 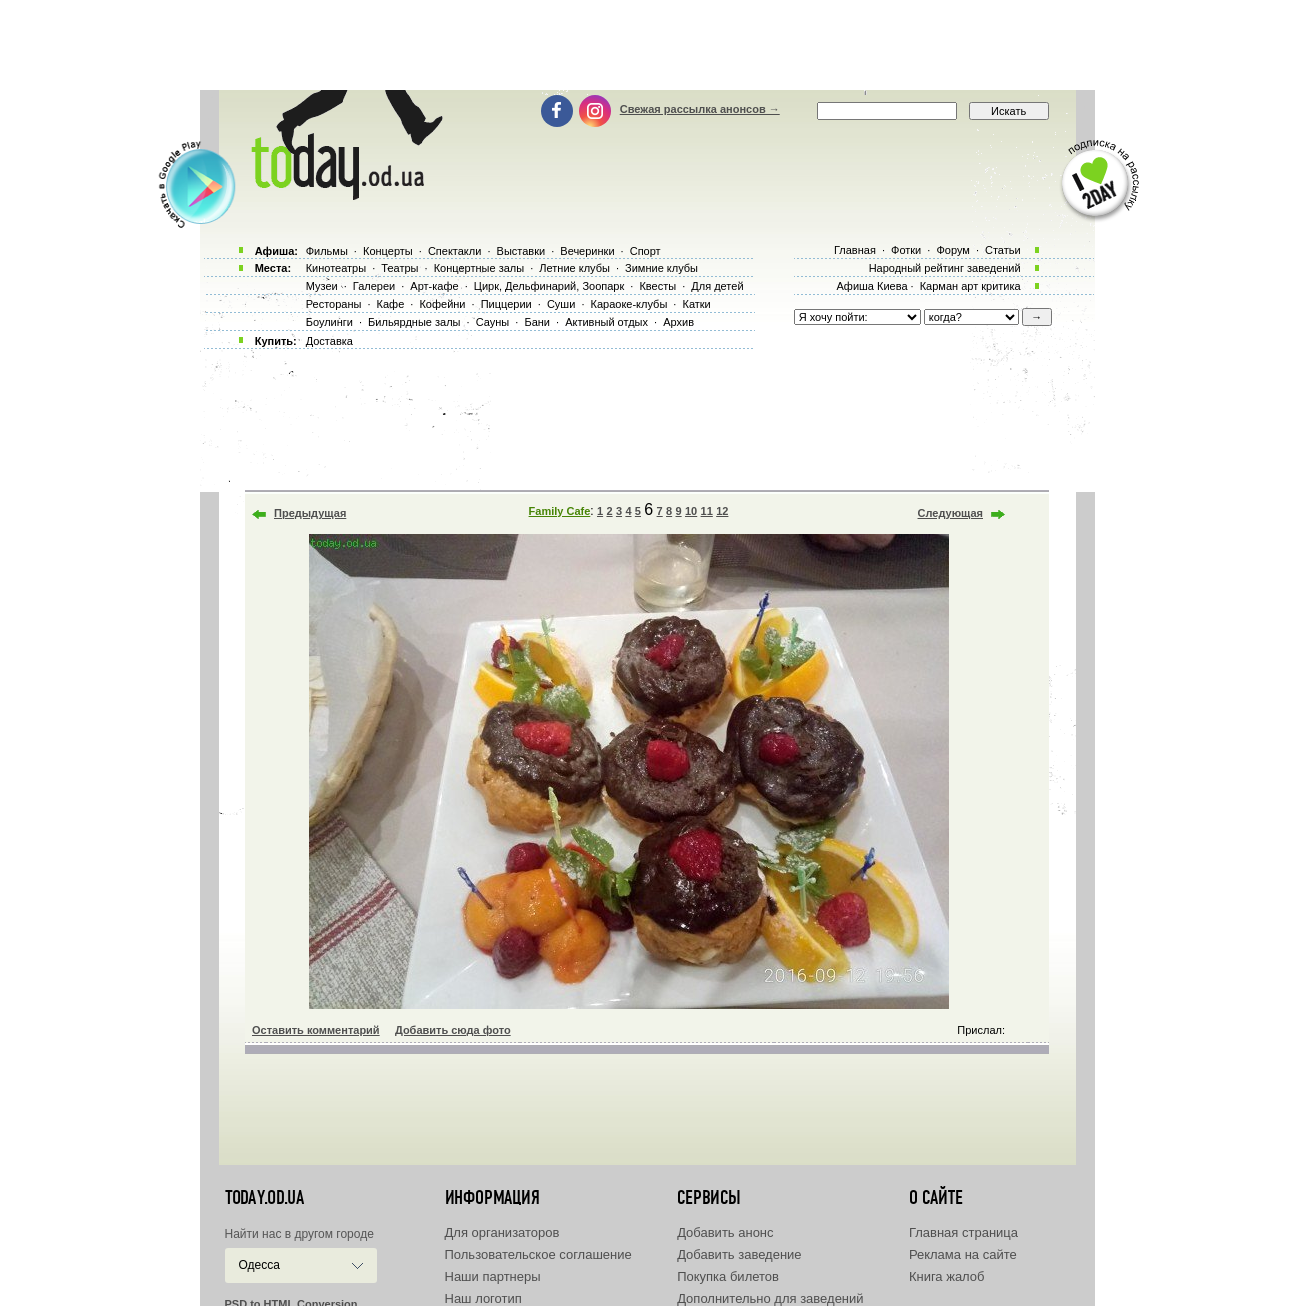 I want to click on Добавить сюда фото, so click(x=453, y=1030).